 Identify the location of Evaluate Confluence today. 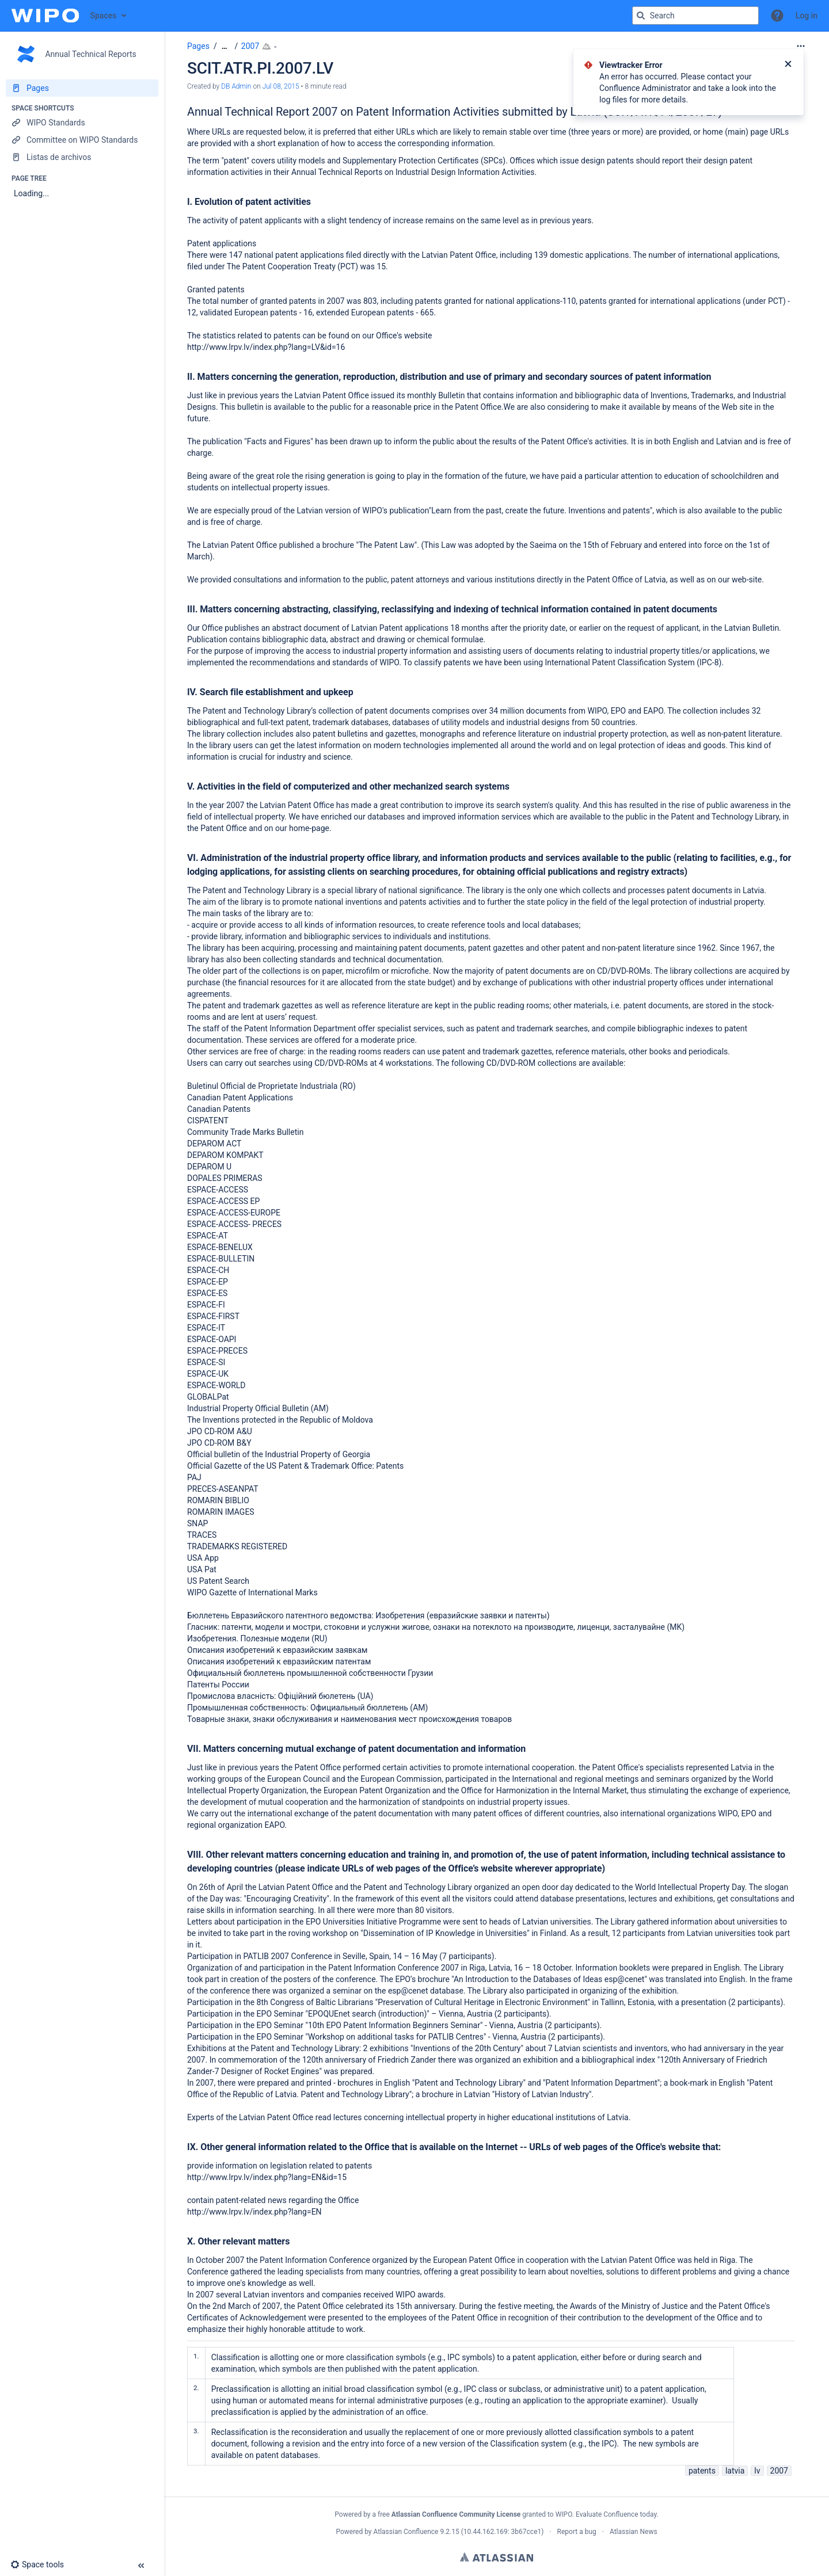
(616, 2514).